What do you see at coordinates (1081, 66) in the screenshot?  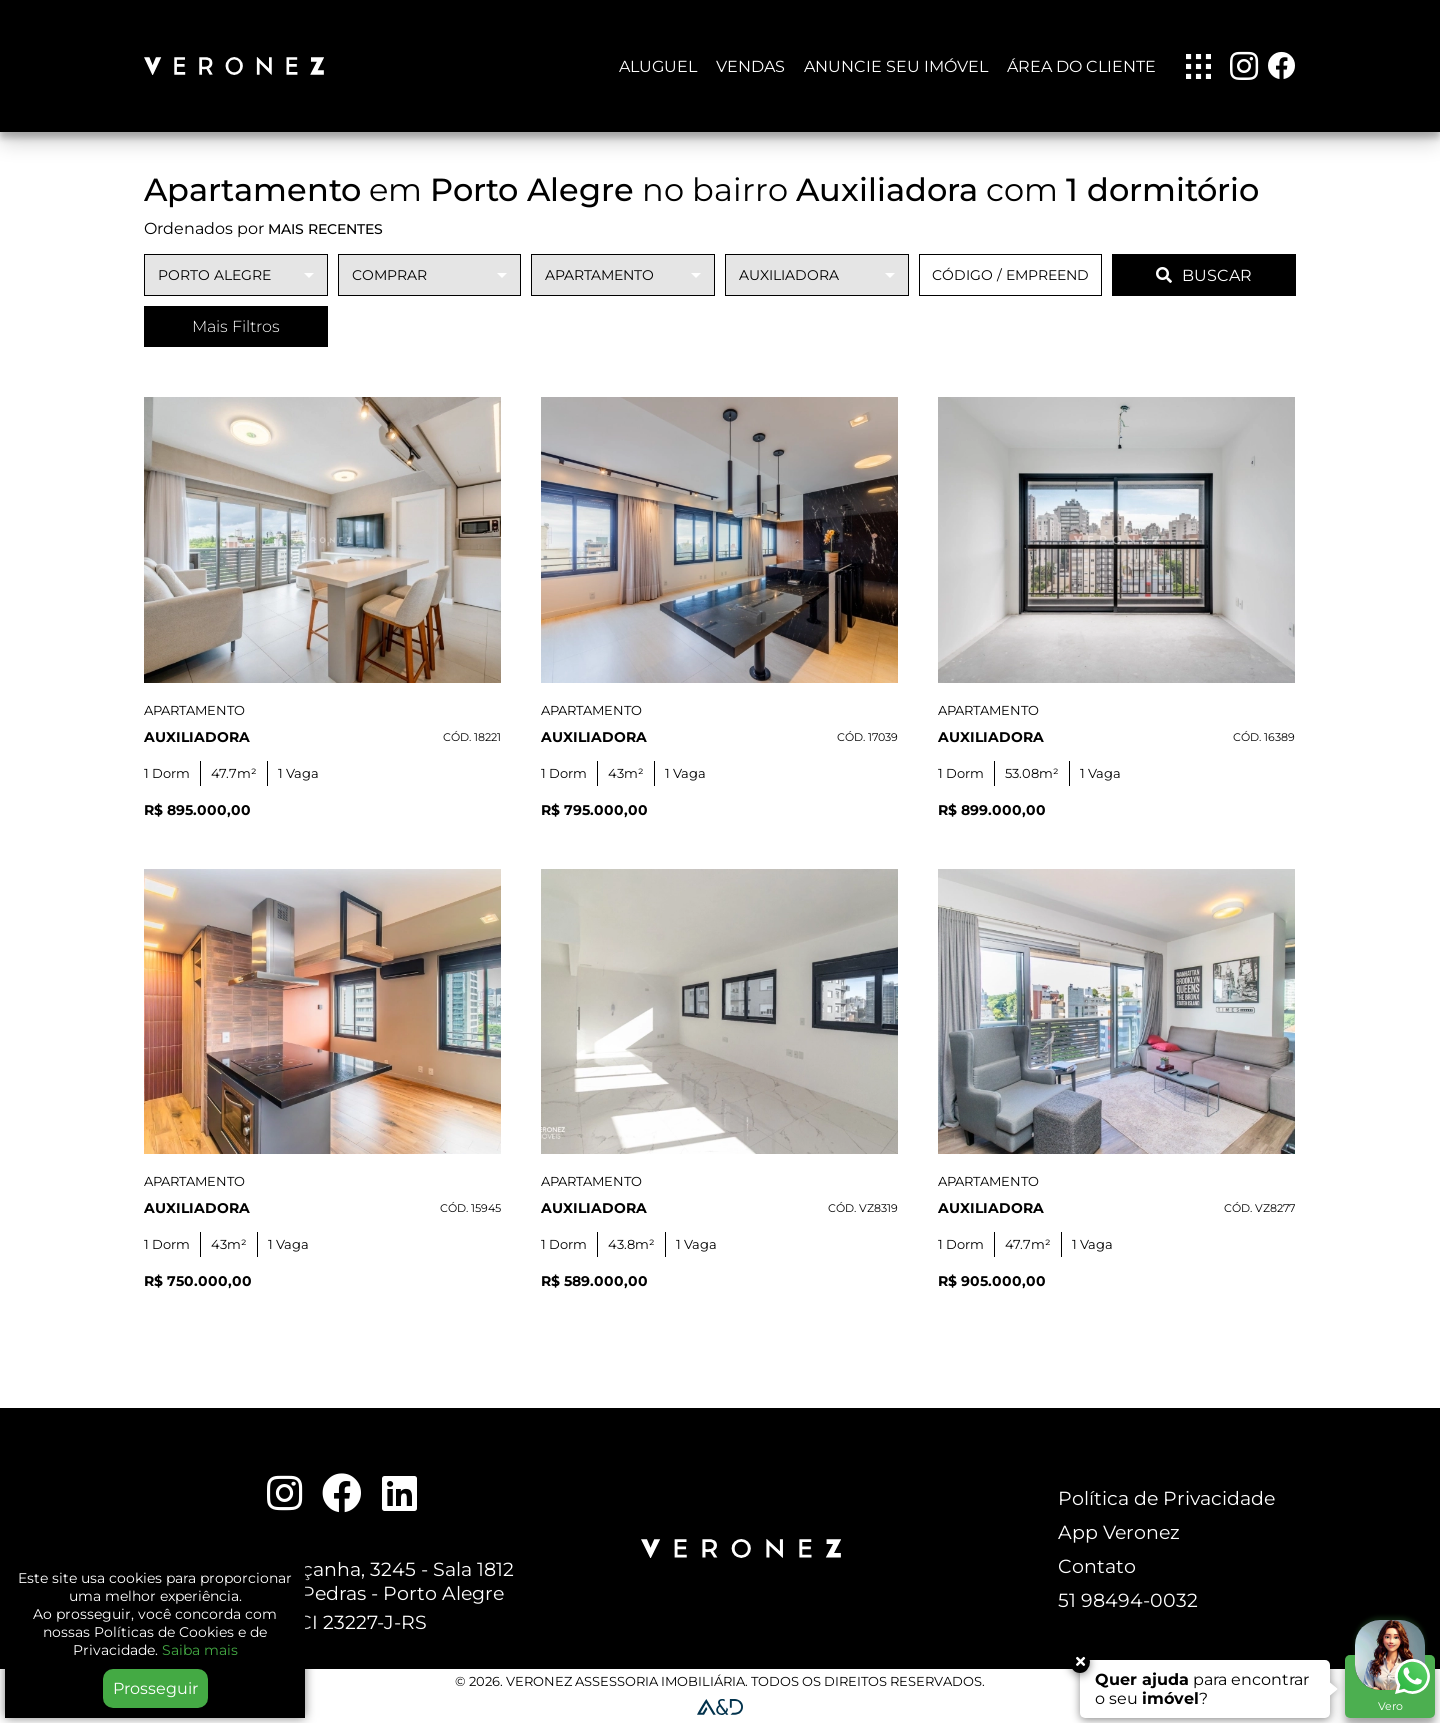 I see `Área do Cliente` at bounding box center [1081, 66].